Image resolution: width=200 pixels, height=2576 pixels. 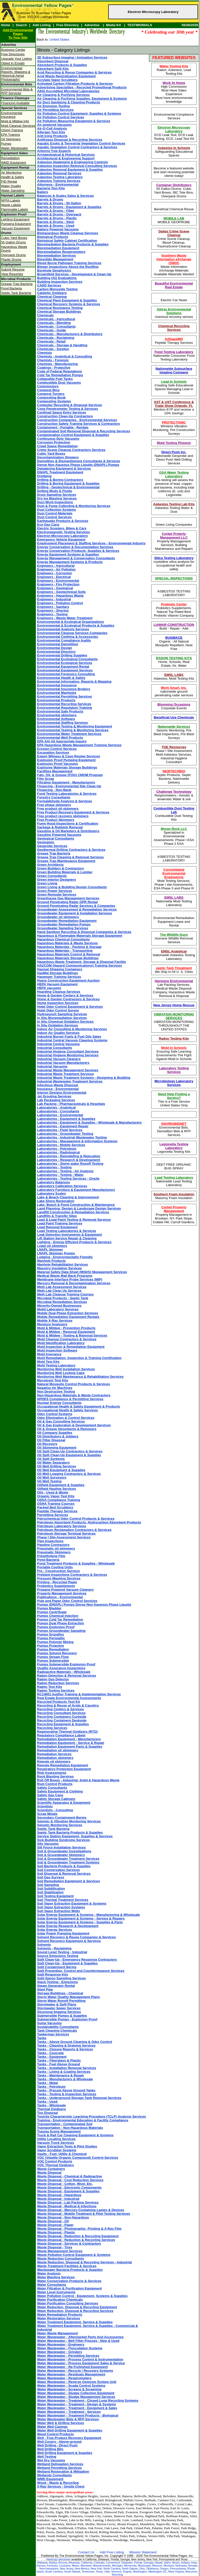 What do you see at coordinates (59, 2251) in the screenshot?
I see `Waste Management Services` at bounding box center [59, 2251].